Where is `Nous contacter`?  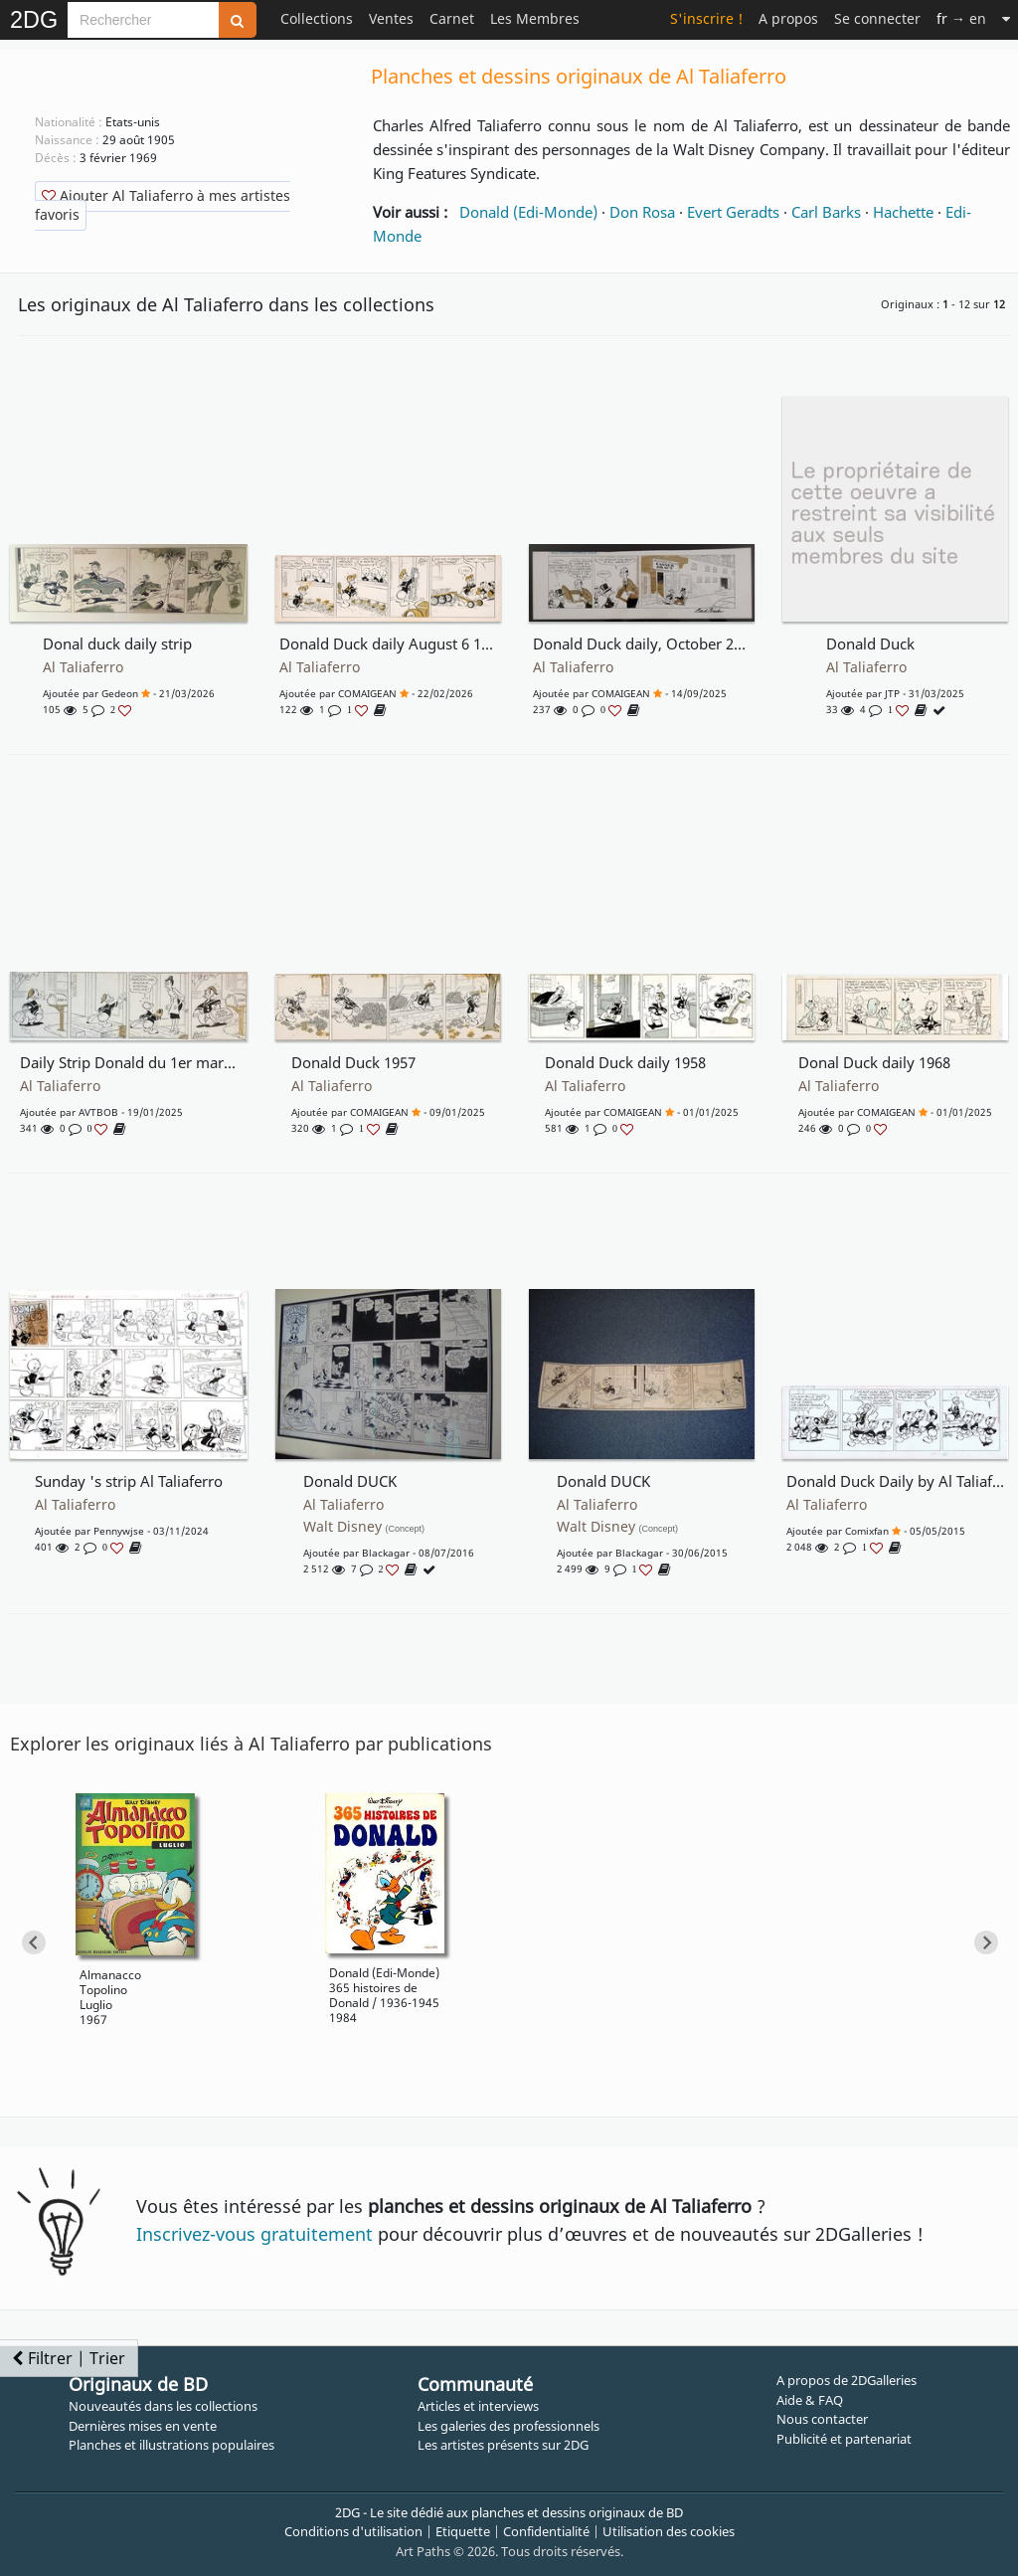
Nous contacter is located at coordinates (822, 2419).